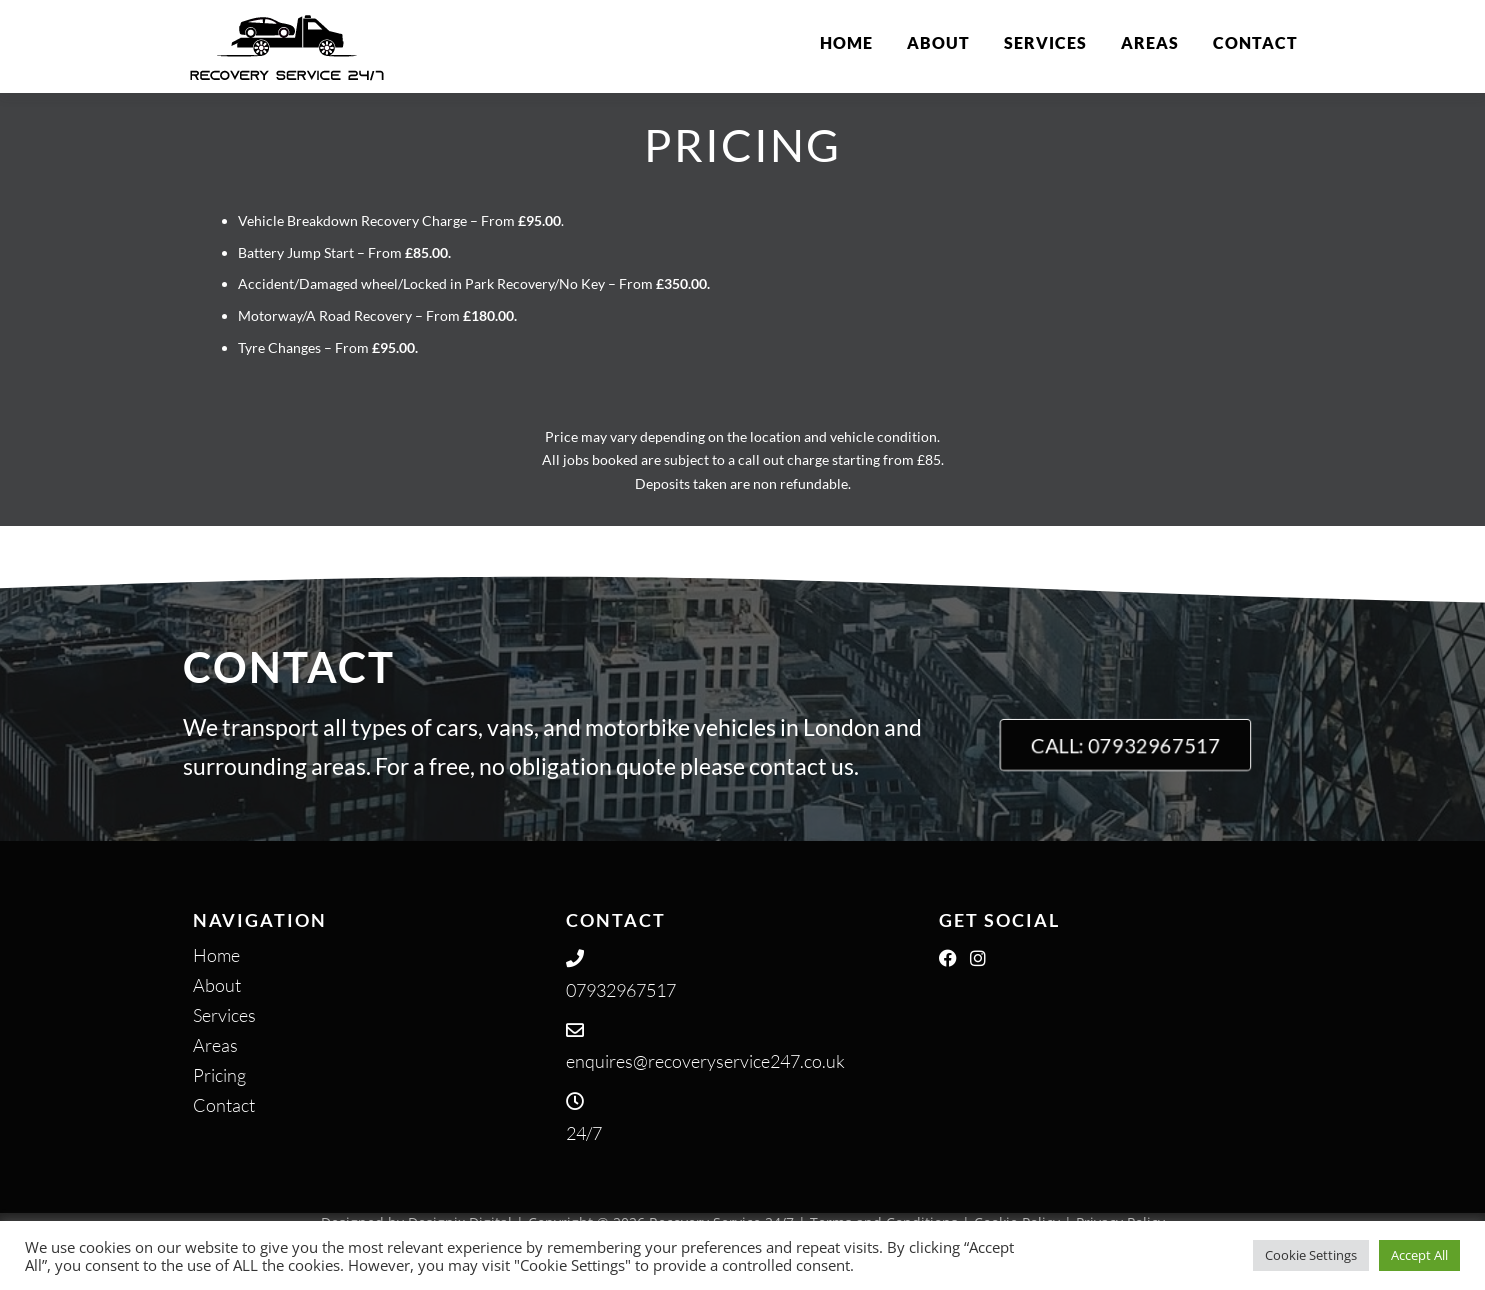  I want to click on Home, so click(846, 42).